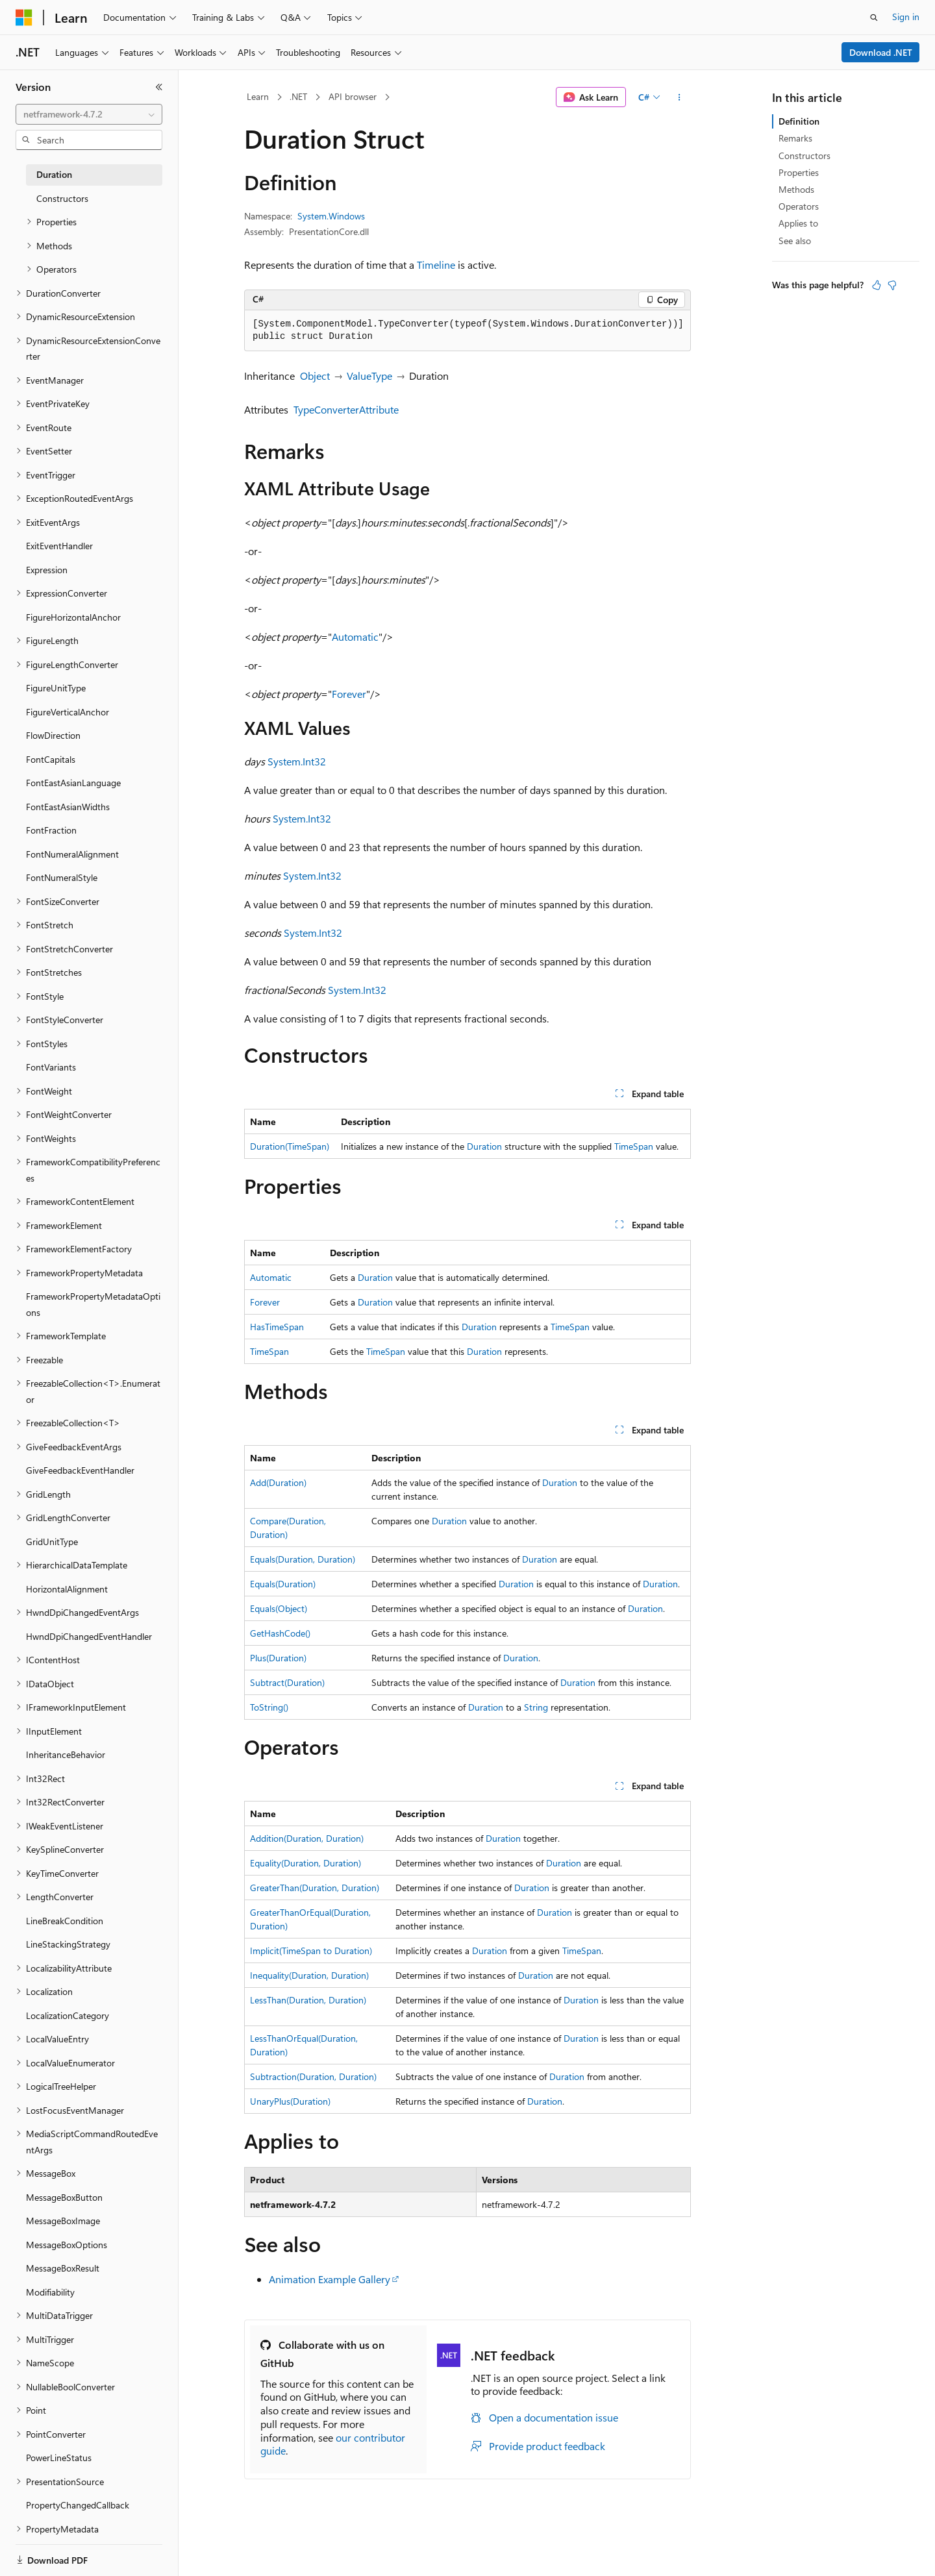  I want to click on FrameworkPropertyMetadataOptions [treeitem], so click(93, 1304).